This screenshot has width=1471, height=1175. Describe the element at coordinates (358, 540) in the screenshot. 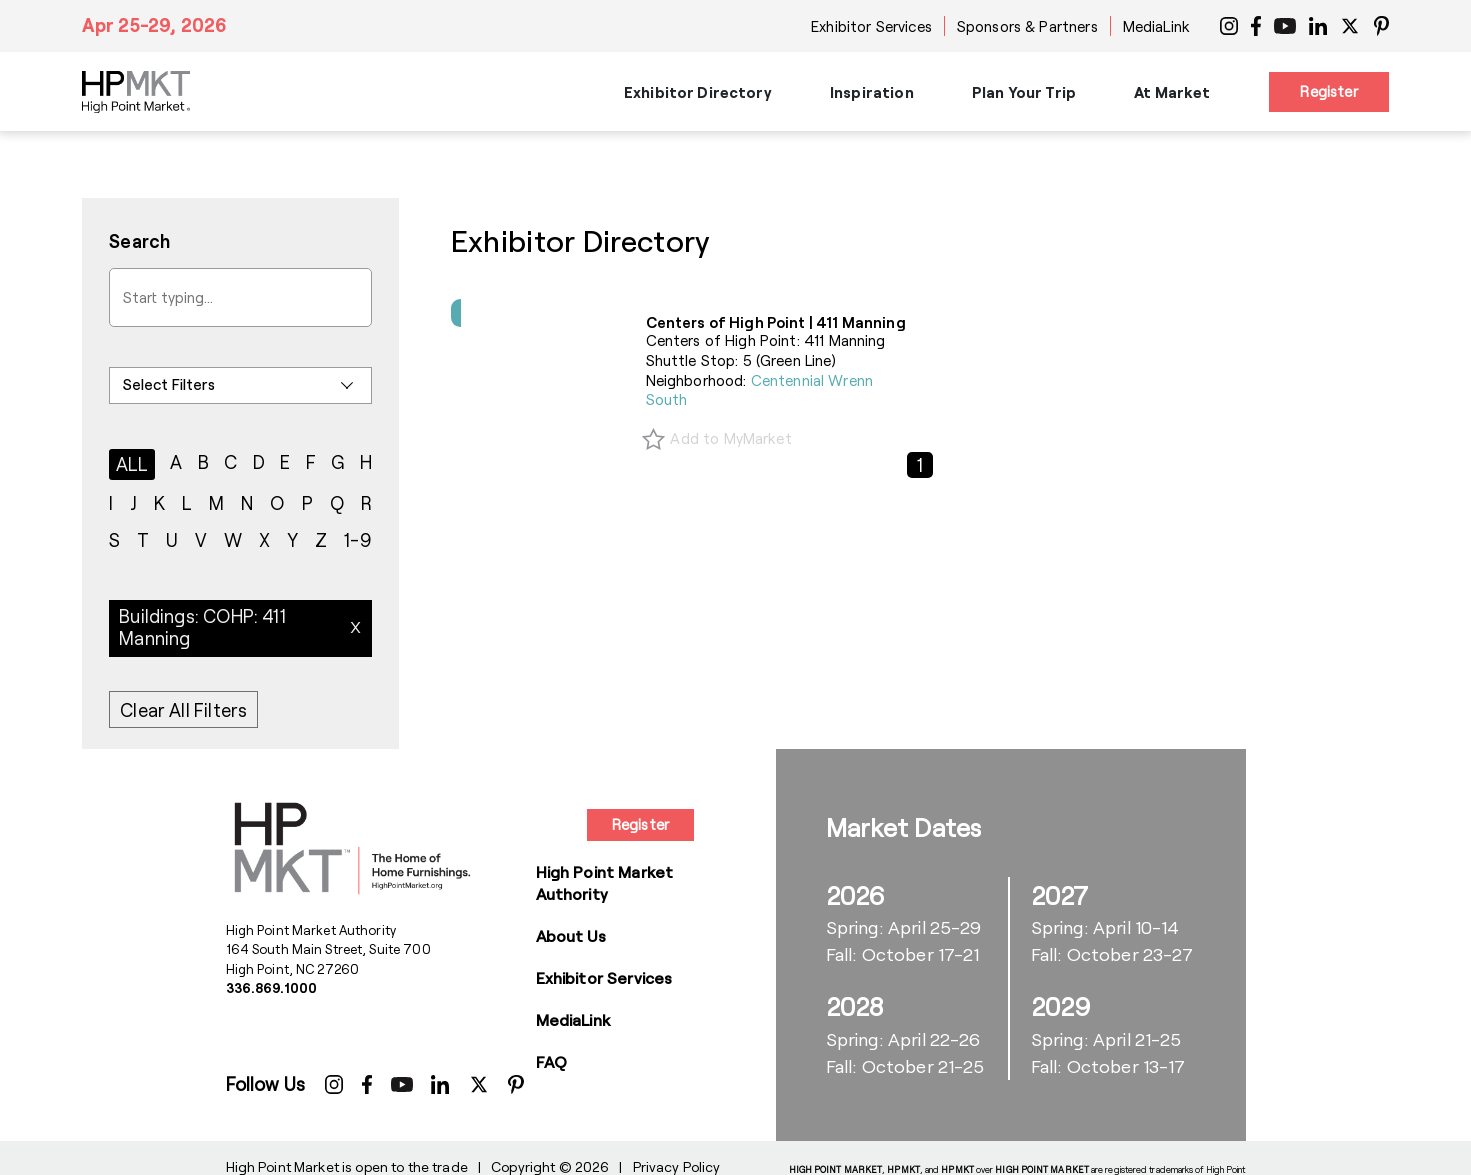

I see `1-9` at that location.